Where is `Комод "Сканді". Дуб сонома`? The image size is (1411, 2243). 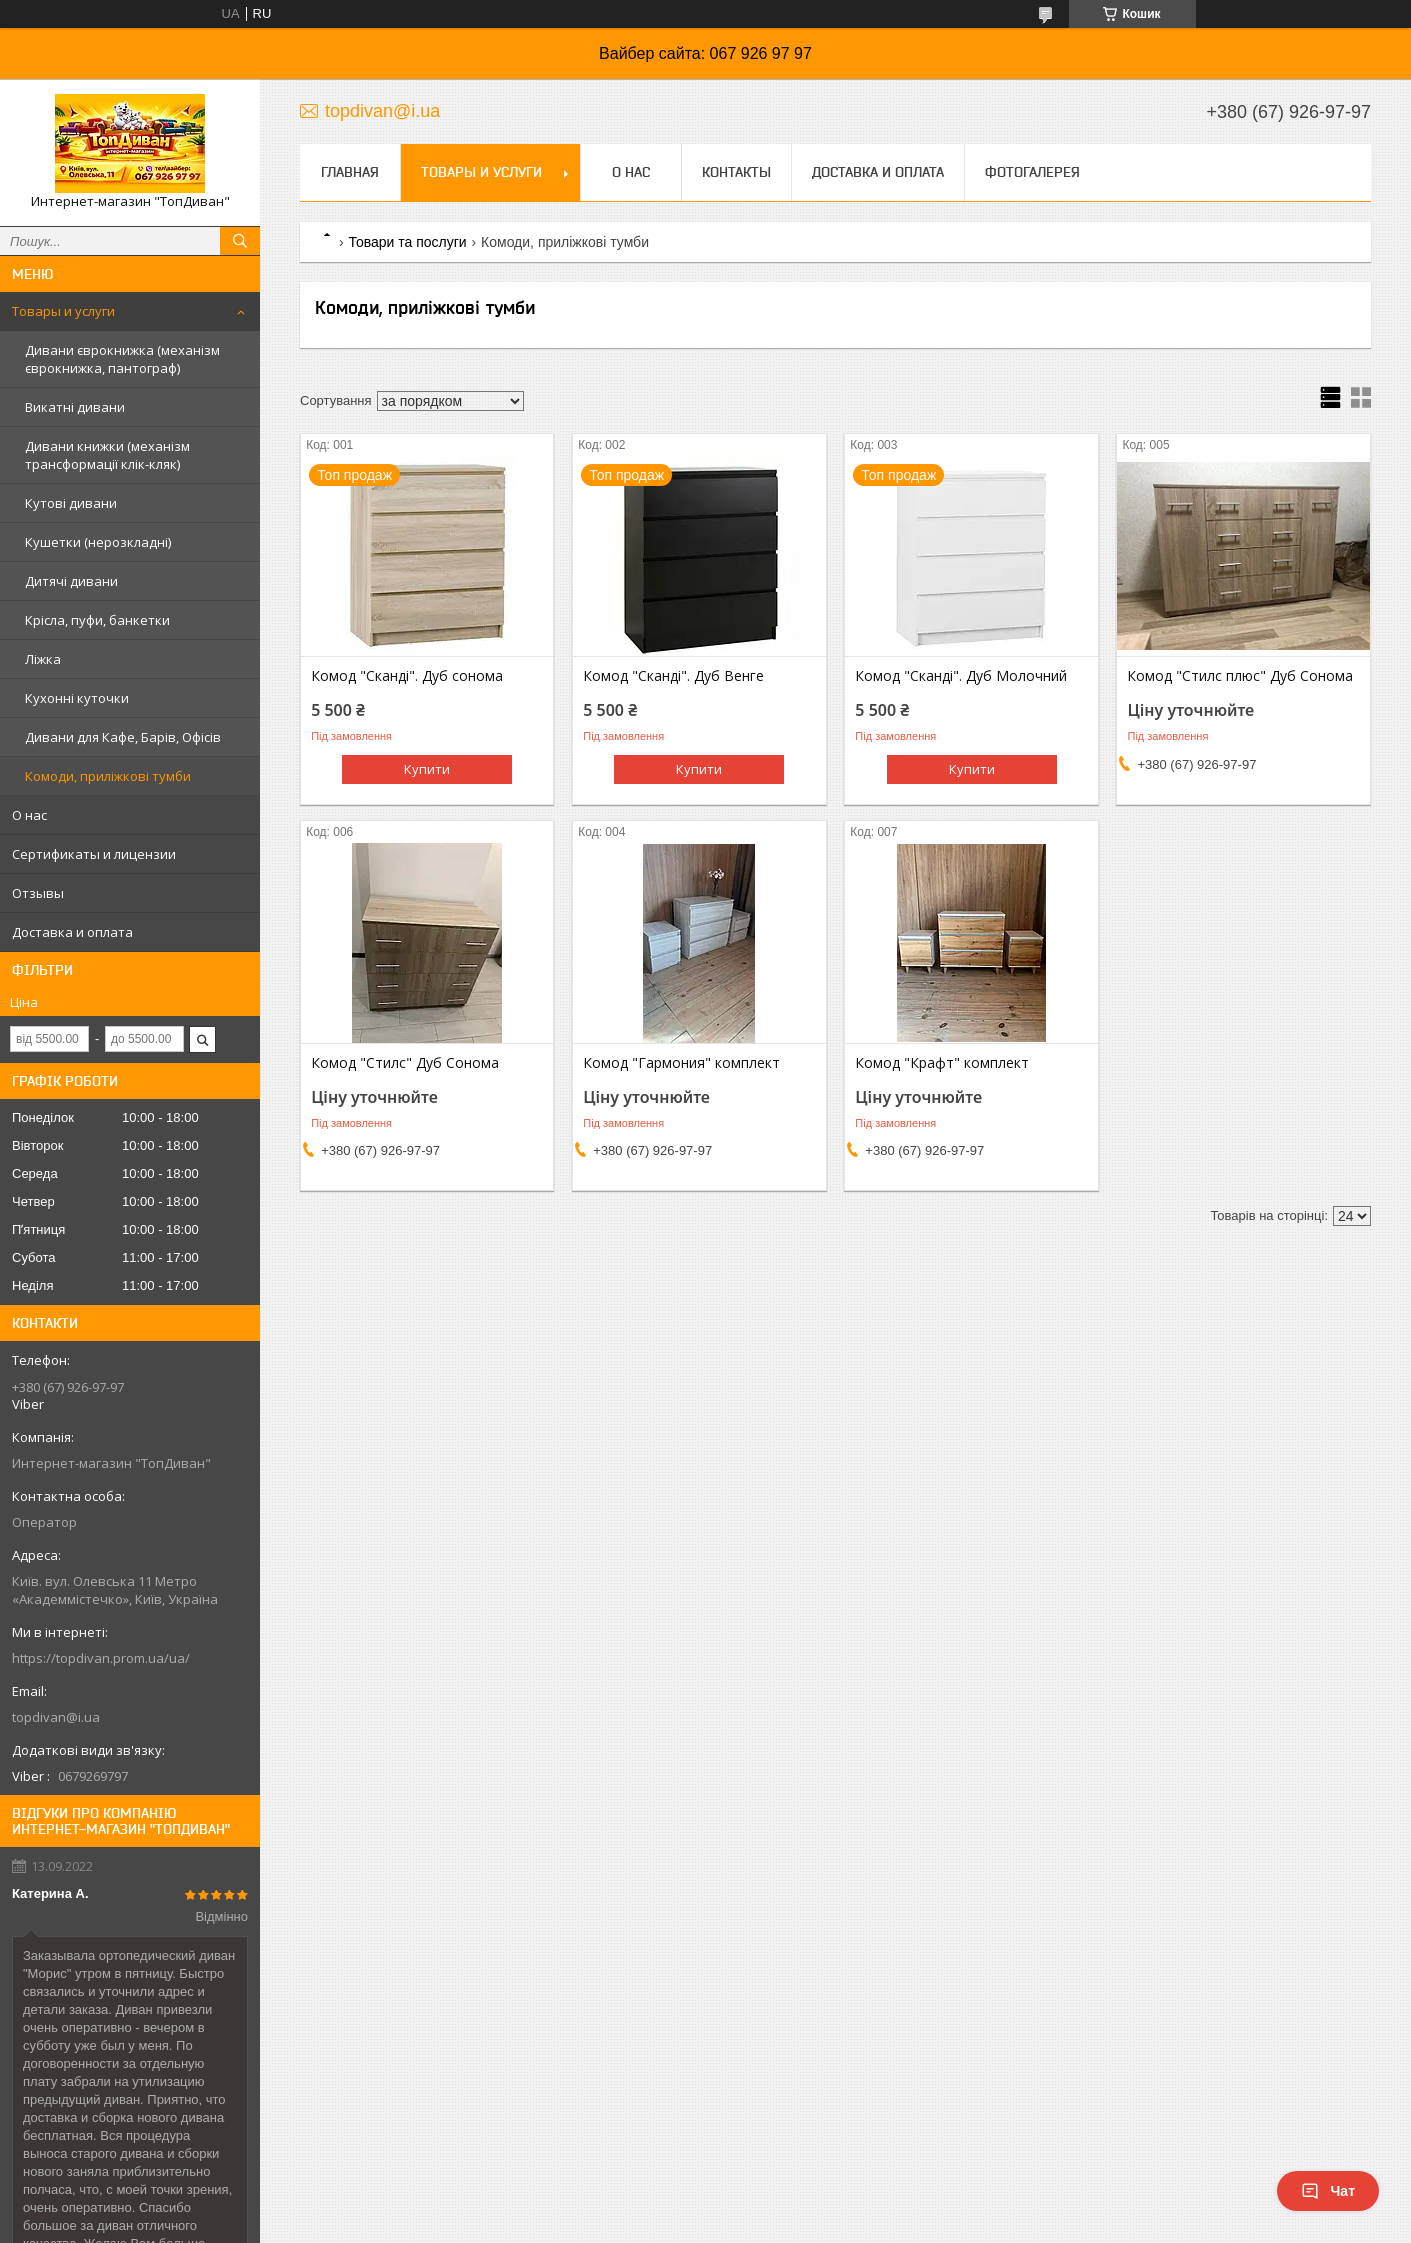
Комод "Сканді". Дуб сонома is located at coordinates (407, 676).